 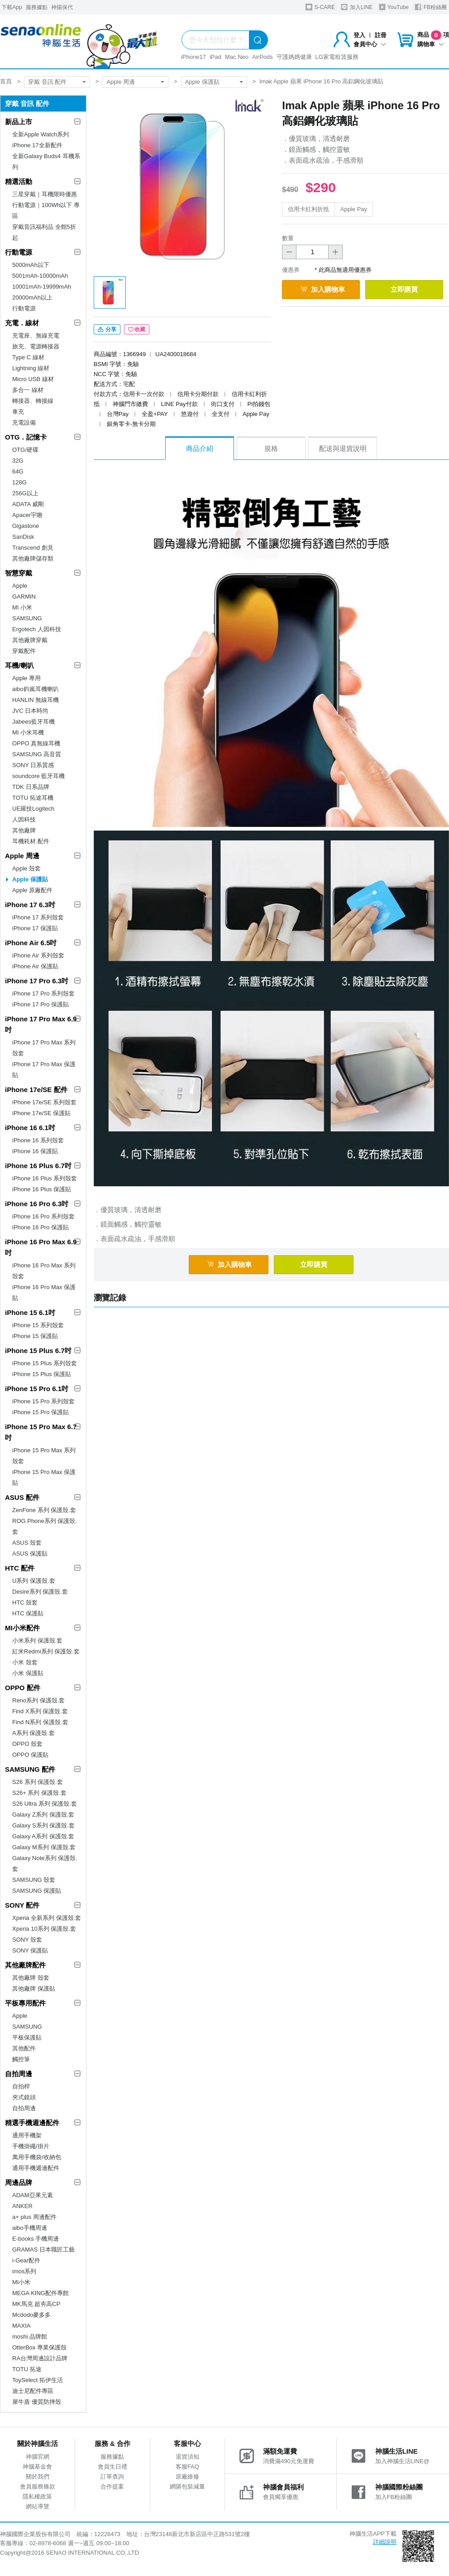 I want to click on Apple 周邊, so click(x=120, y=81).